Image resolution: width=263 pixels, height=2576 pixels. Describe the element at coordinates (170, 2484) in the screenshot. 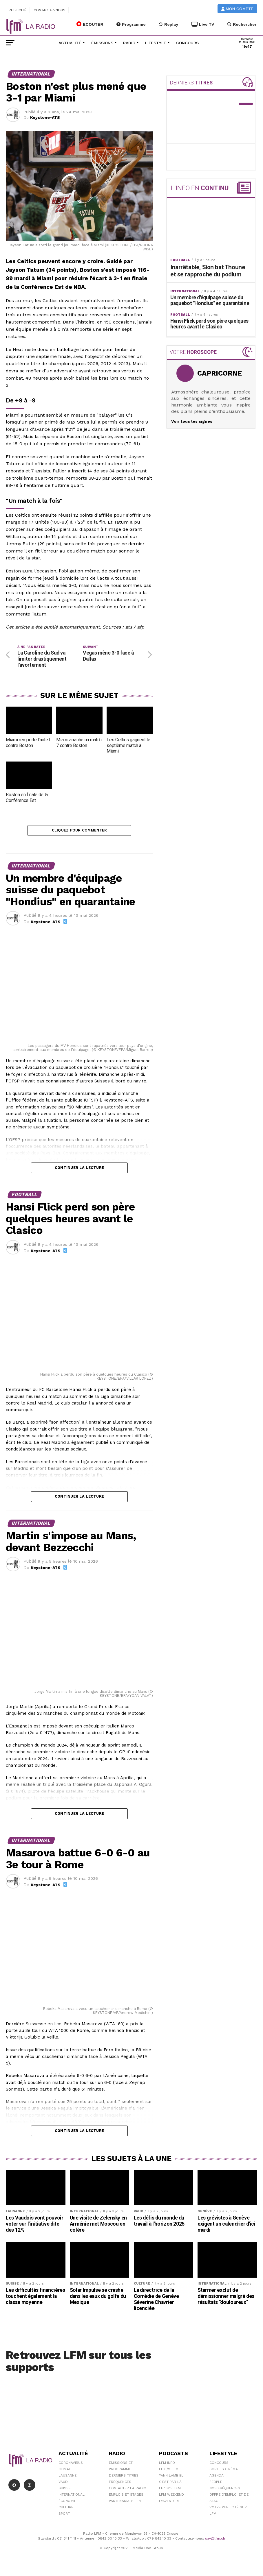

I see `C'est Par Là` at that location.